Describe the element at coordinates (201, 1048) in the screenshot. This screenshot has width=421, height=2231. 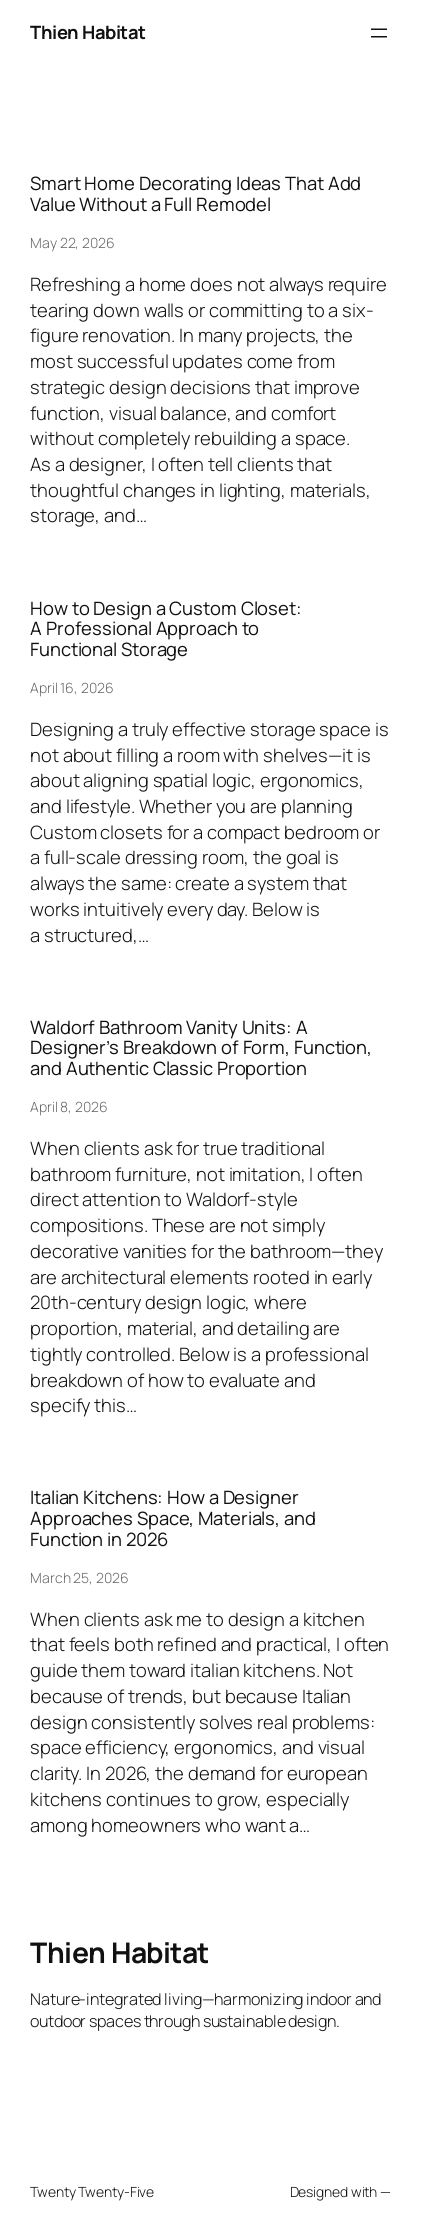
I see `Waldorf Bathroom Vanity Units: A Designer’s Breakdown of Form, Function, and Authentic Classic Proportion` at that location.